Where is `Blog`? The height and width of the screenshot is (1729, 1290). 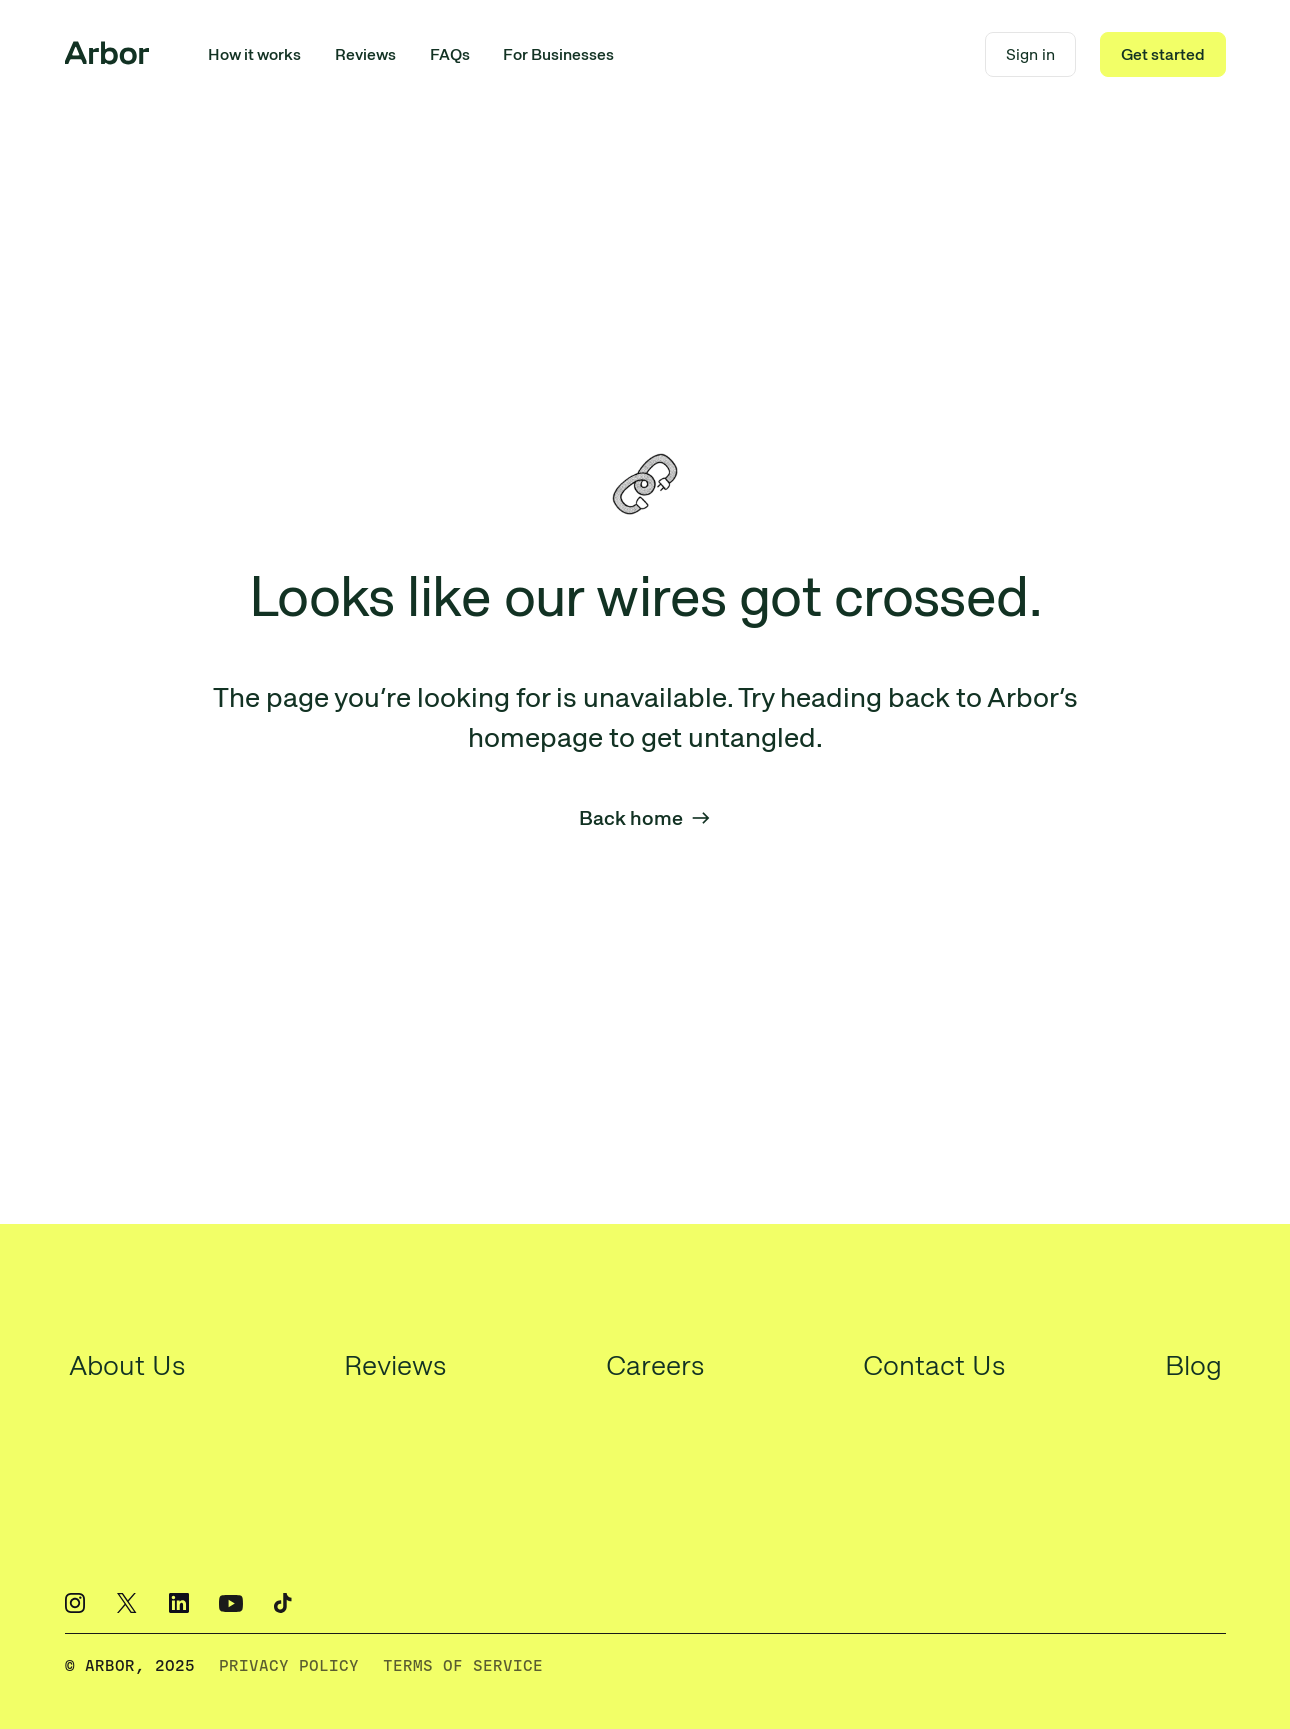
Blog is located at coordinates (1193, 1365).